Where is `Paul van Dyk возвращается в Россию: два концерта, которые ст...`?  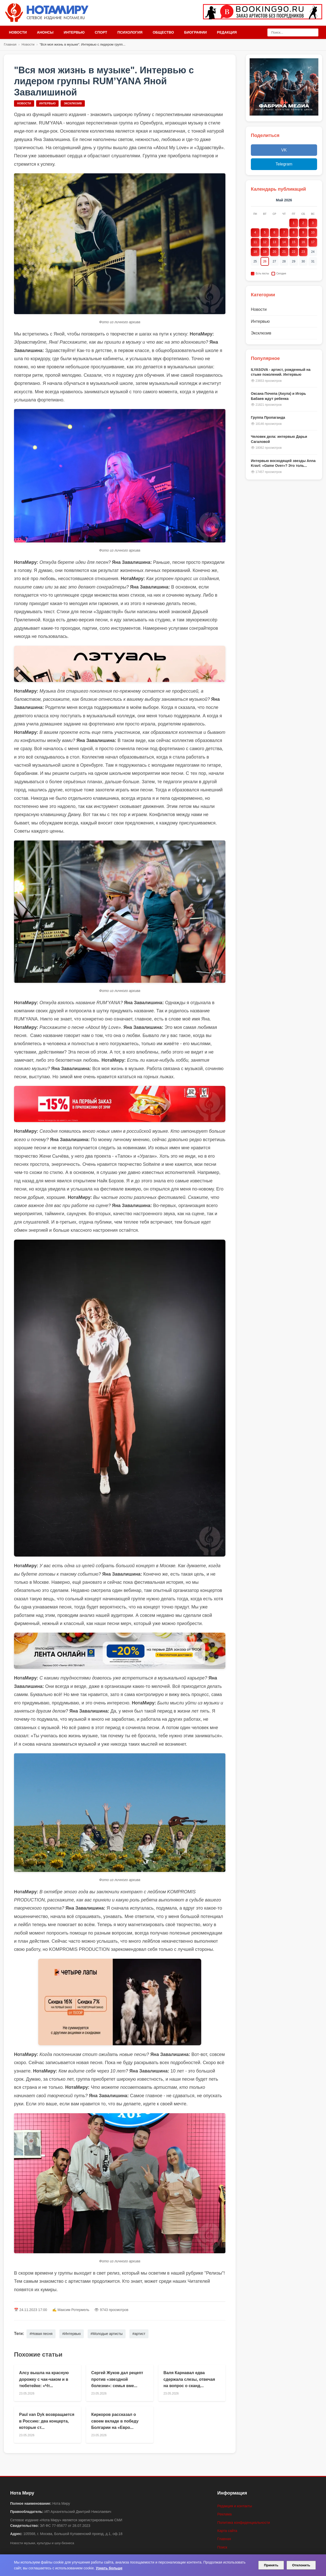
Paul van Dyk возвращается в Россию: два концерта, которые ст... is located at coordinates (46, 2421).